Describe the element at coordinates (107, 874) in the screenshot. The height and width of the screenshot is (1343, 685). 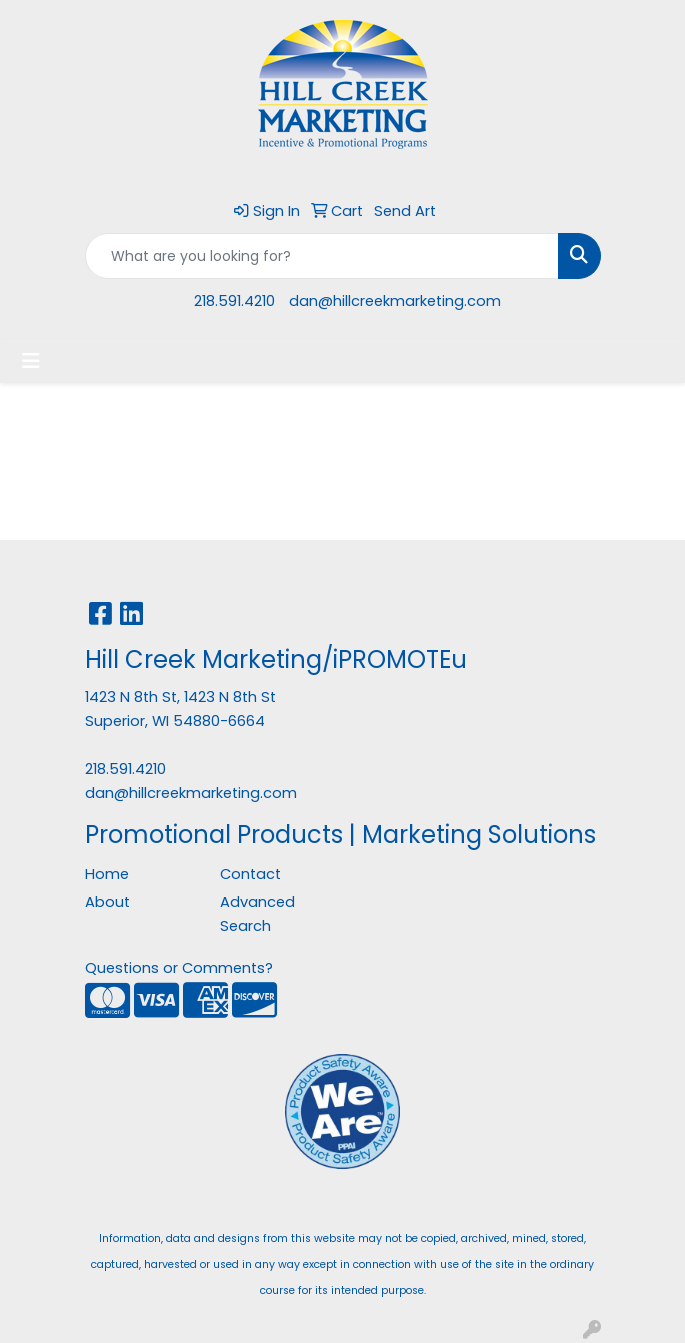
I see `Home` at that location.